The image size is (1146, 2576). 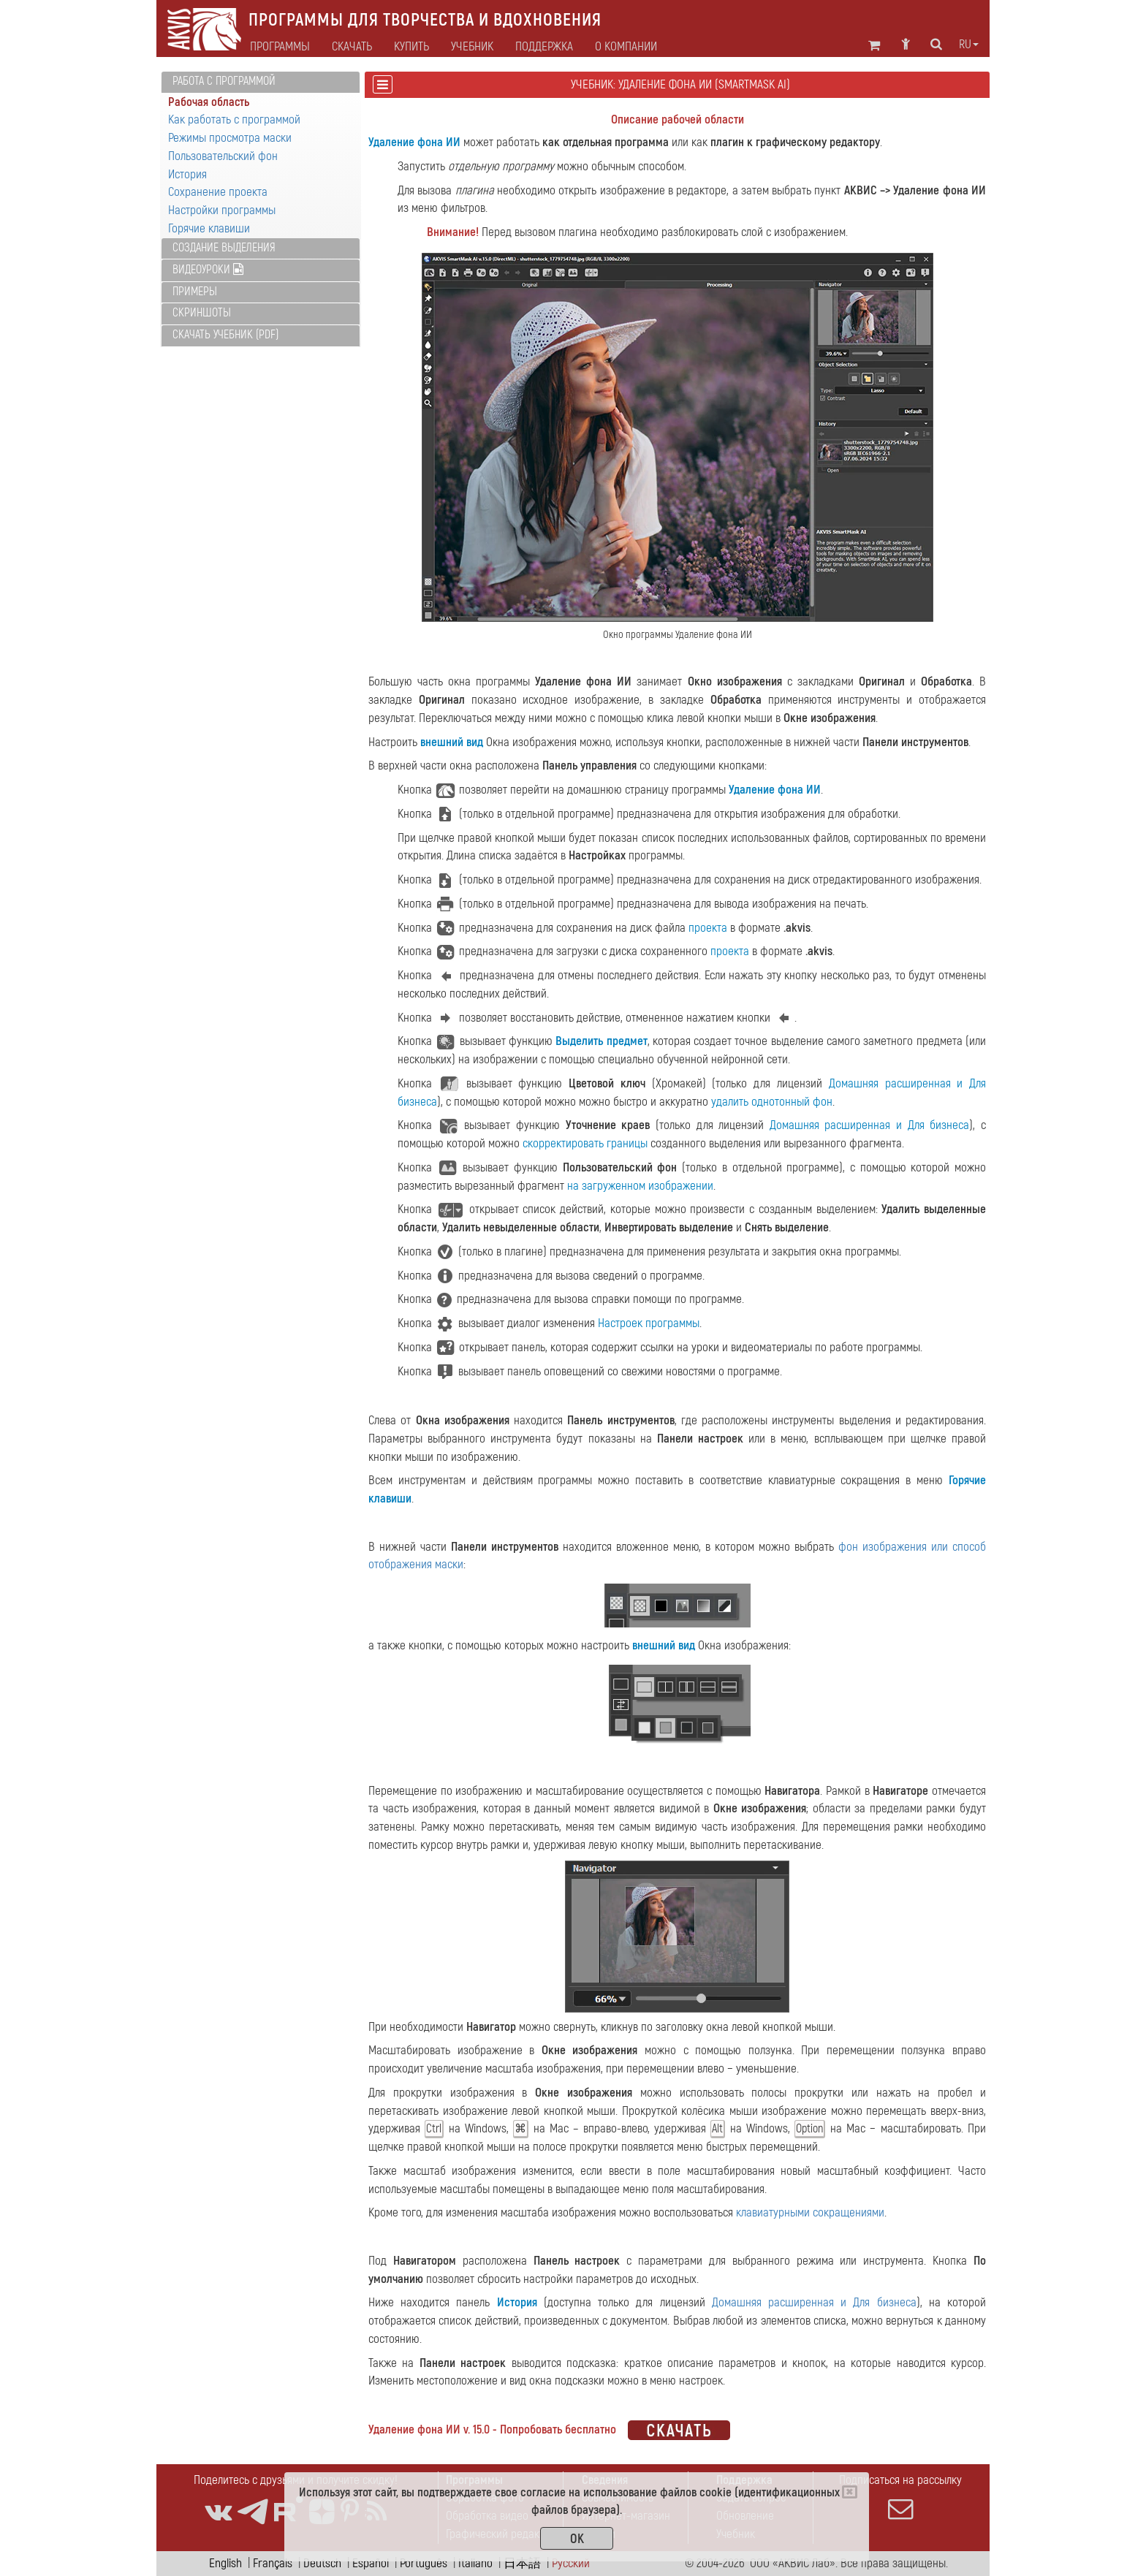 I want to click on 日本語, so click(x=522, y=2563).